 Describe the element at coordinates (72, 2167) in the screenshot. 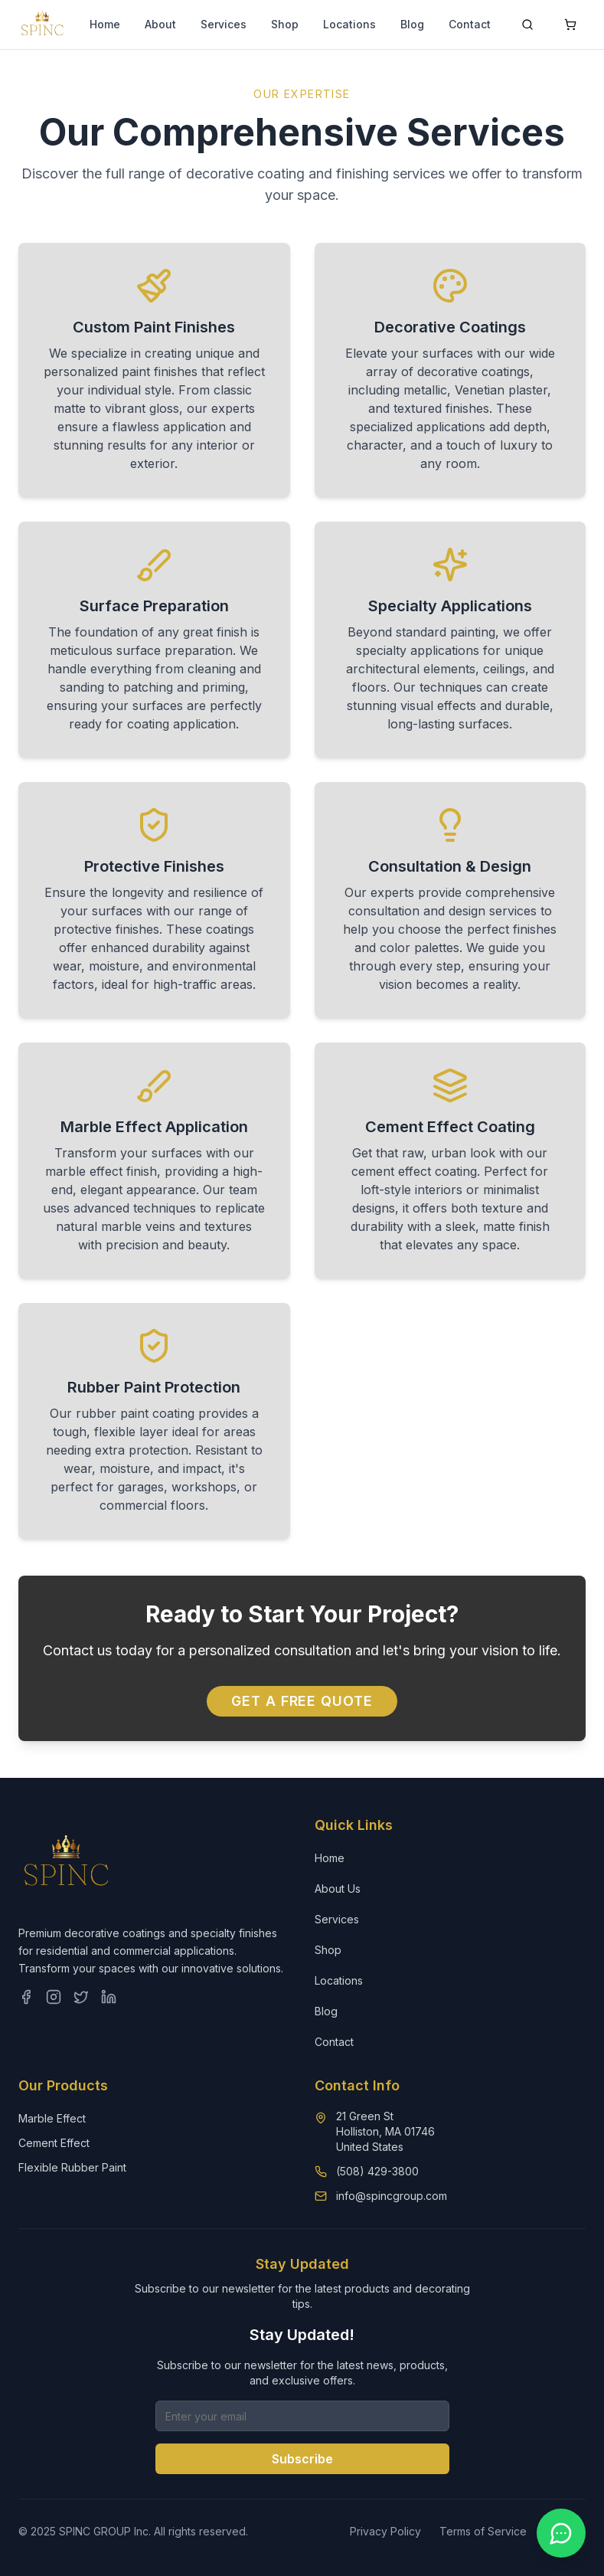

I see `Flexible Rubber Paint` at that location.